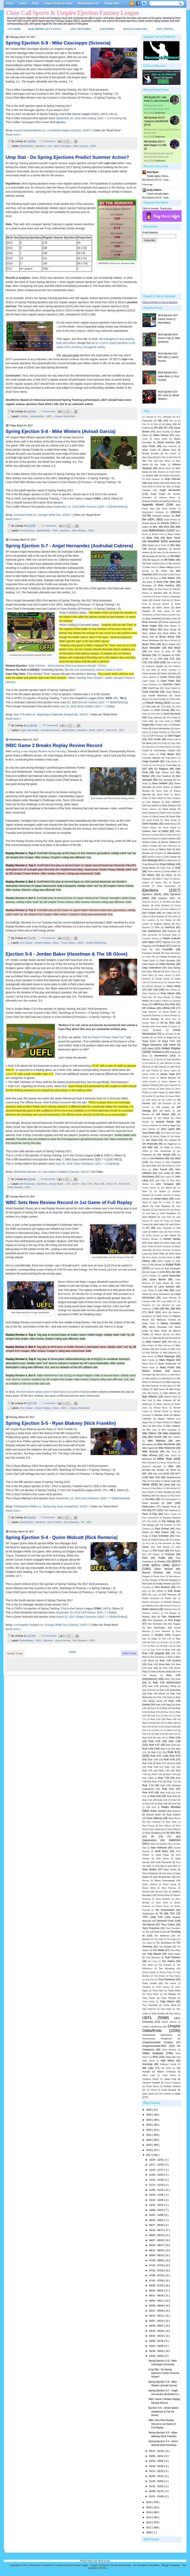 This screenshot has width=190, height=2576. Describe the element at coordinates (150, 1019) in the screenshot. I see `Hector Santiago` at that location.